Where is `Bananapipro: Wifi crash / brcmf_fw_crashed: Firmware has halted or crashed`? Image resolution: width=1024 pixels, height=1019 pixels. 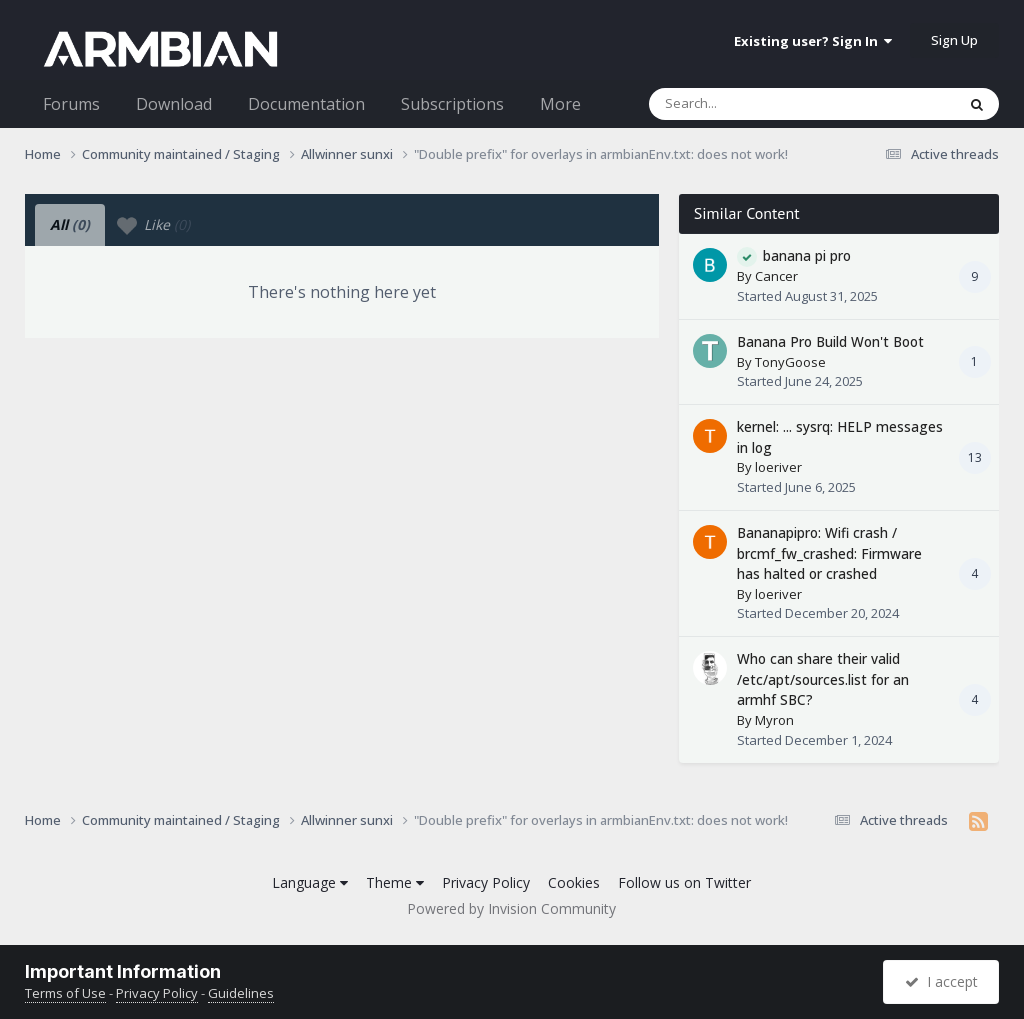 Bananapipro: Wifi crash / brcmf_fw_crashed: Firmware has halted or crashed is located at coordinates (829, 553).